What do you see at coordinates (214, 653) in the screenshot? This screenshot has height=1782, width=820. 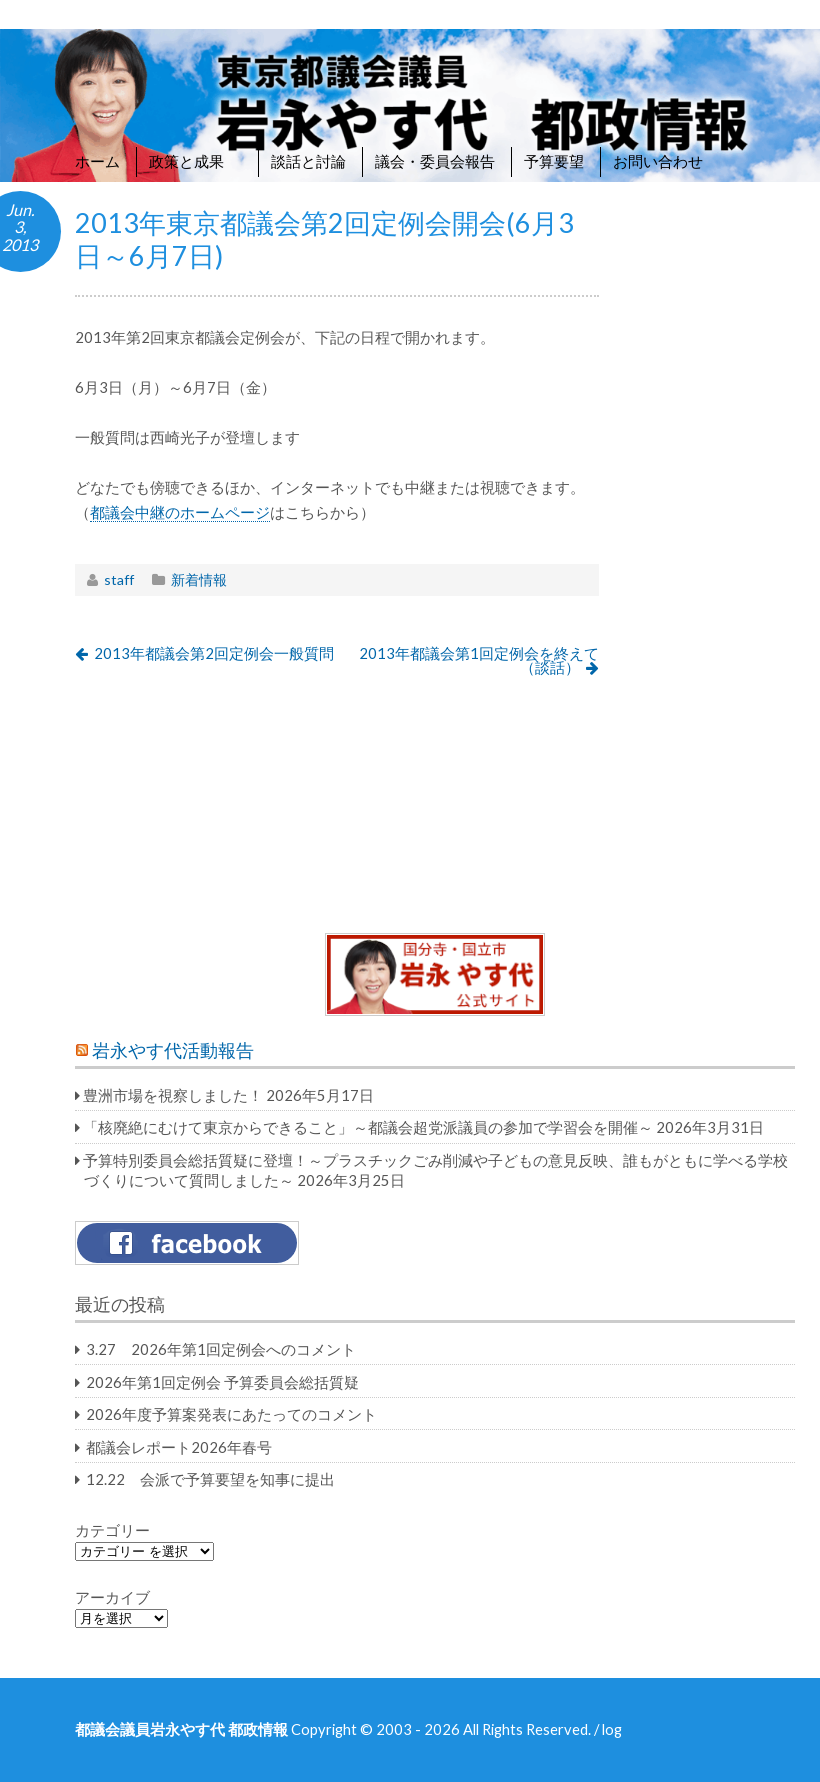 I see `2013年都議会第2回定例会一般質問` at bounding box center [214, 653].